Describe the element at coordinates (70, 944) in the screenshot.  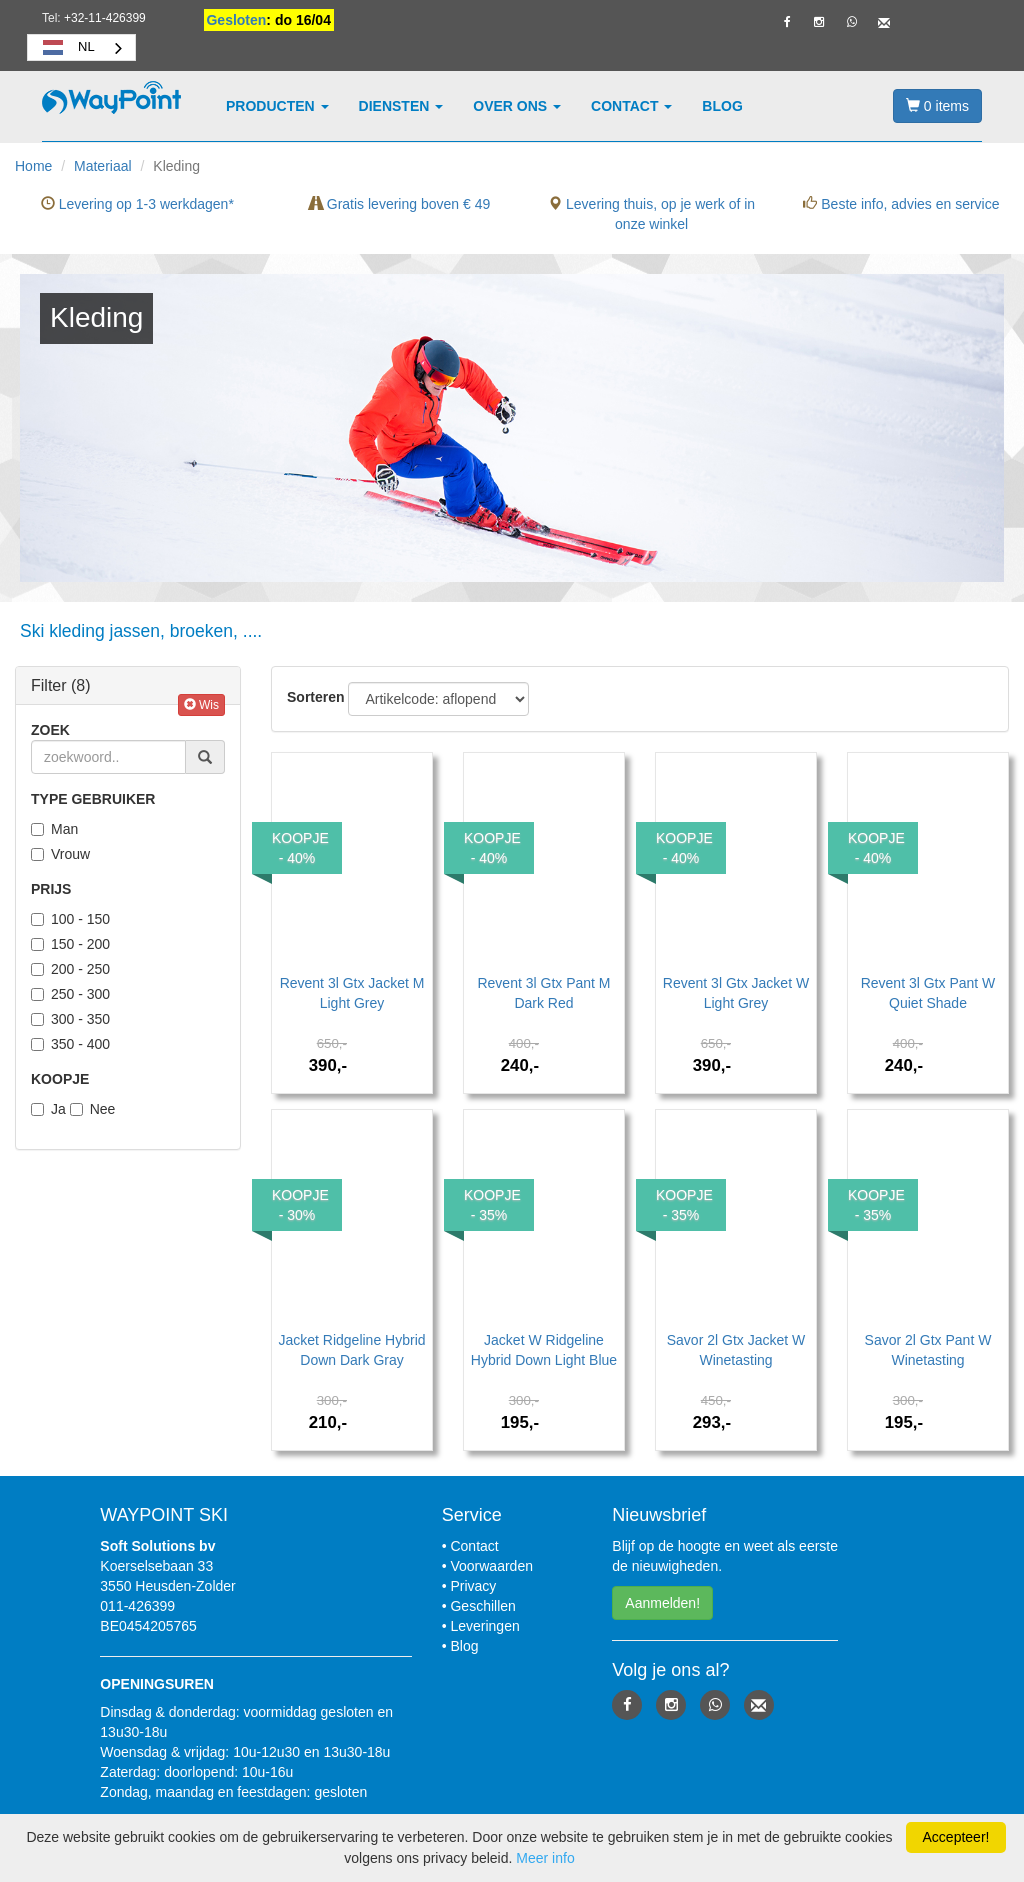
I see `150 - 200` at that location.